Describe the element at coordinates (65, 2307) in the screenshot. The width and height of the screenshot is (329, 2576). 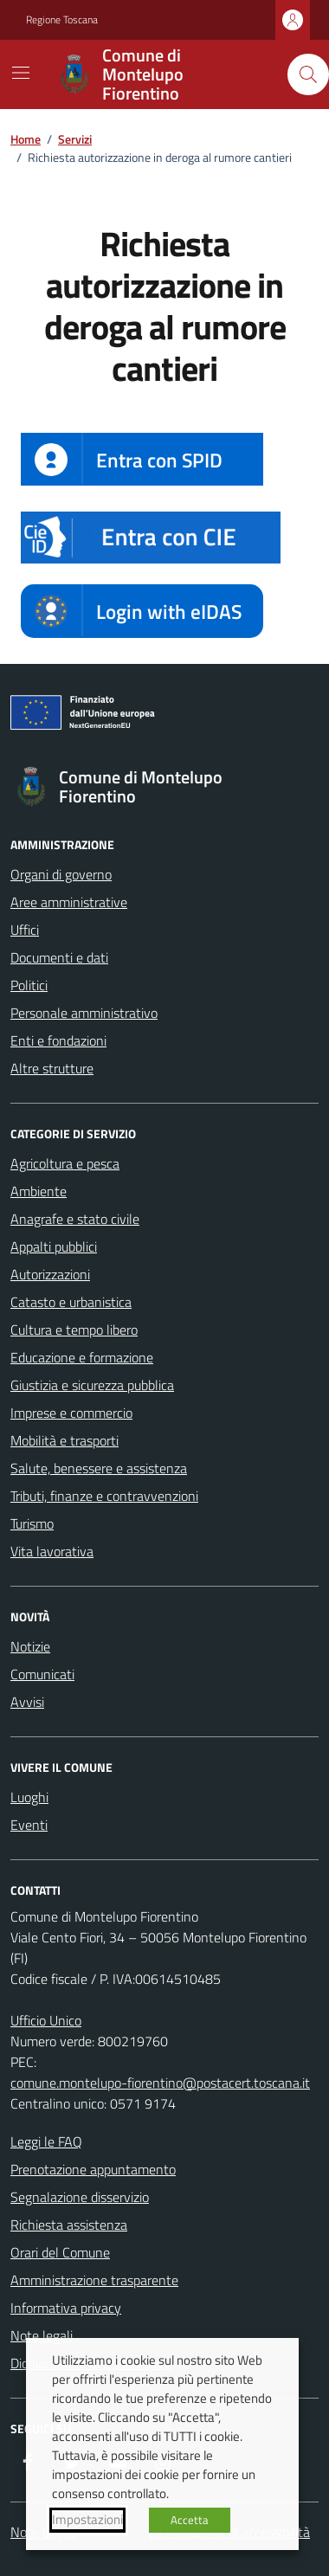
I see `Informativa privacy` at that location.